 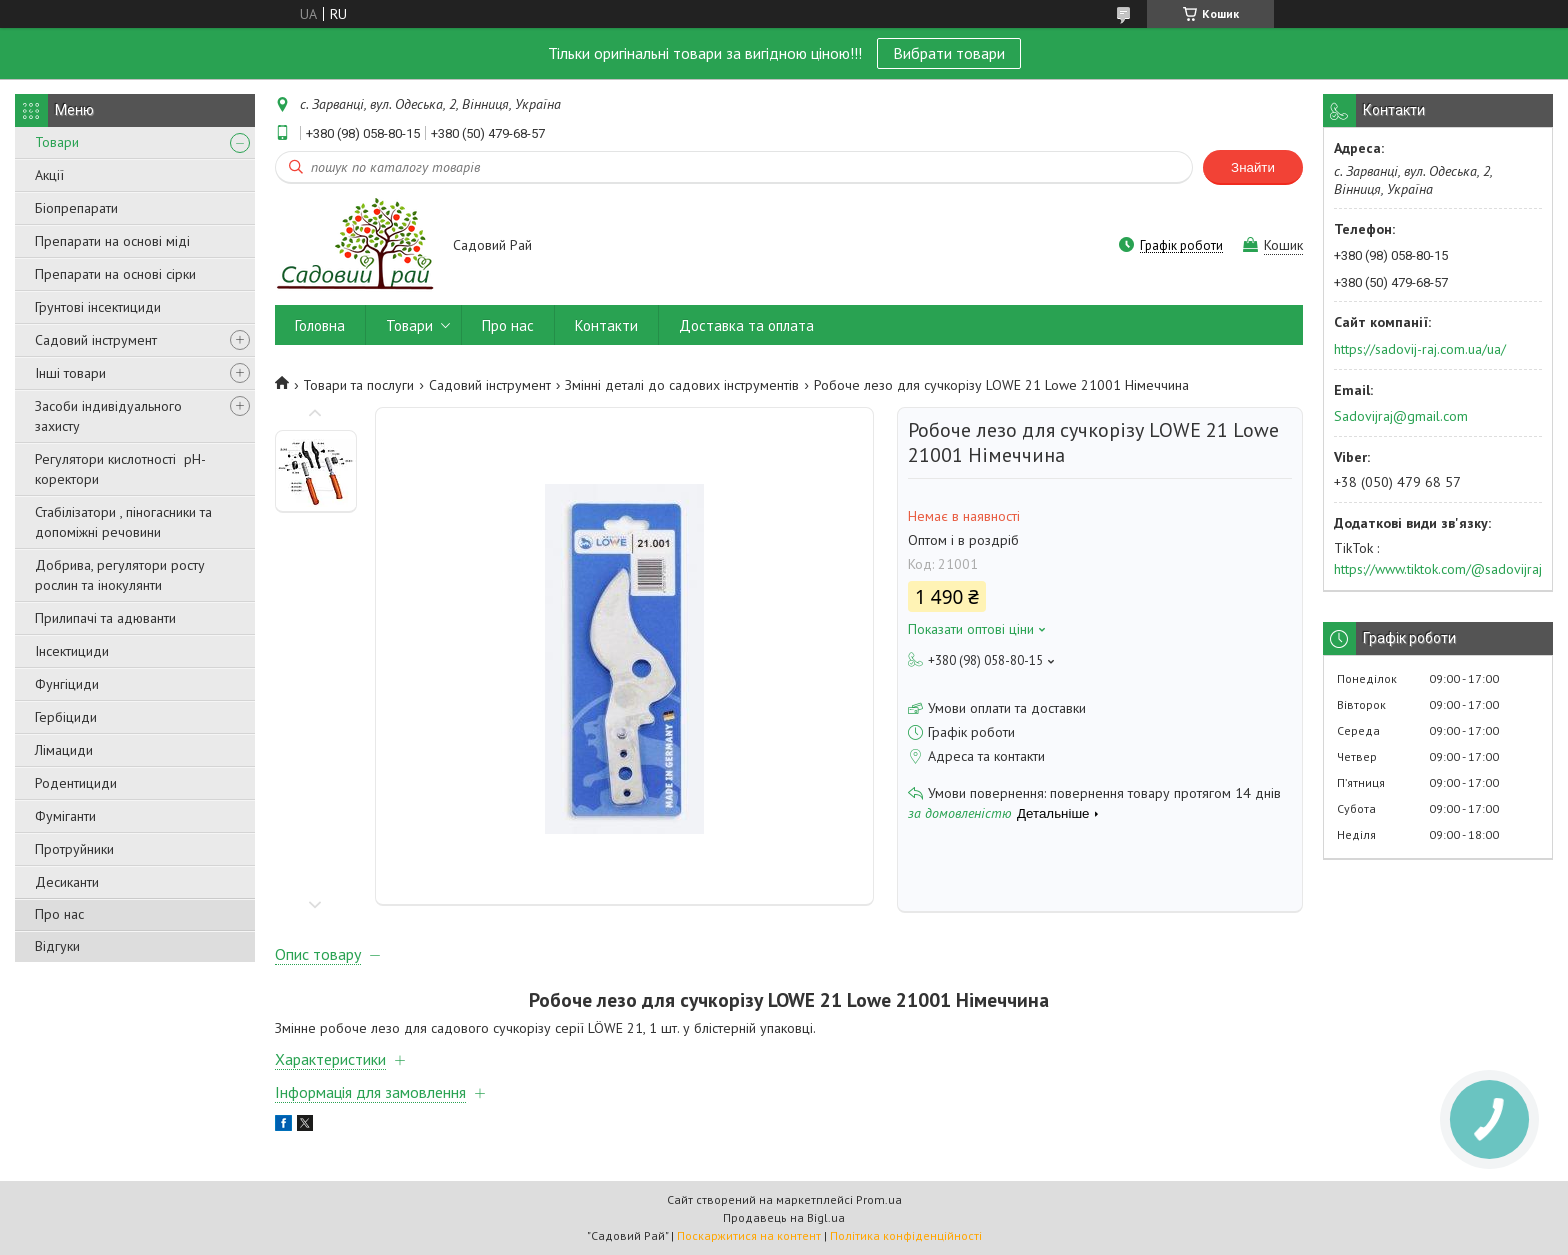 I want to click on Протруйники, so click(x=74, y=849).